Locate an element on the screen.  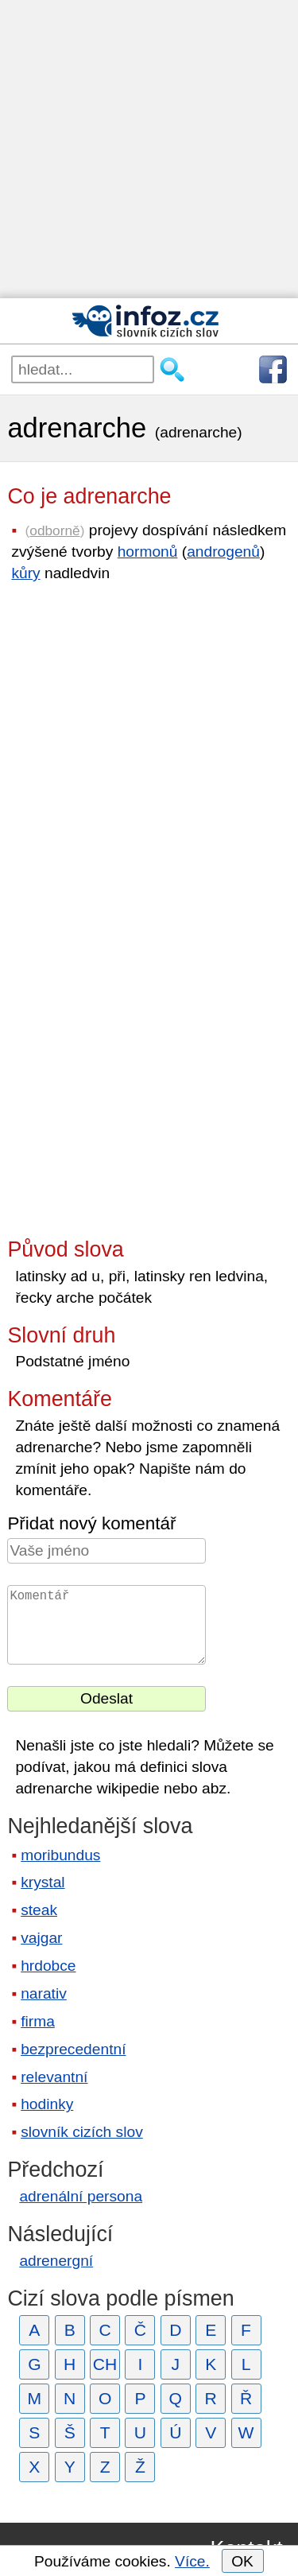
OK is located at coordinates (242, 2561).